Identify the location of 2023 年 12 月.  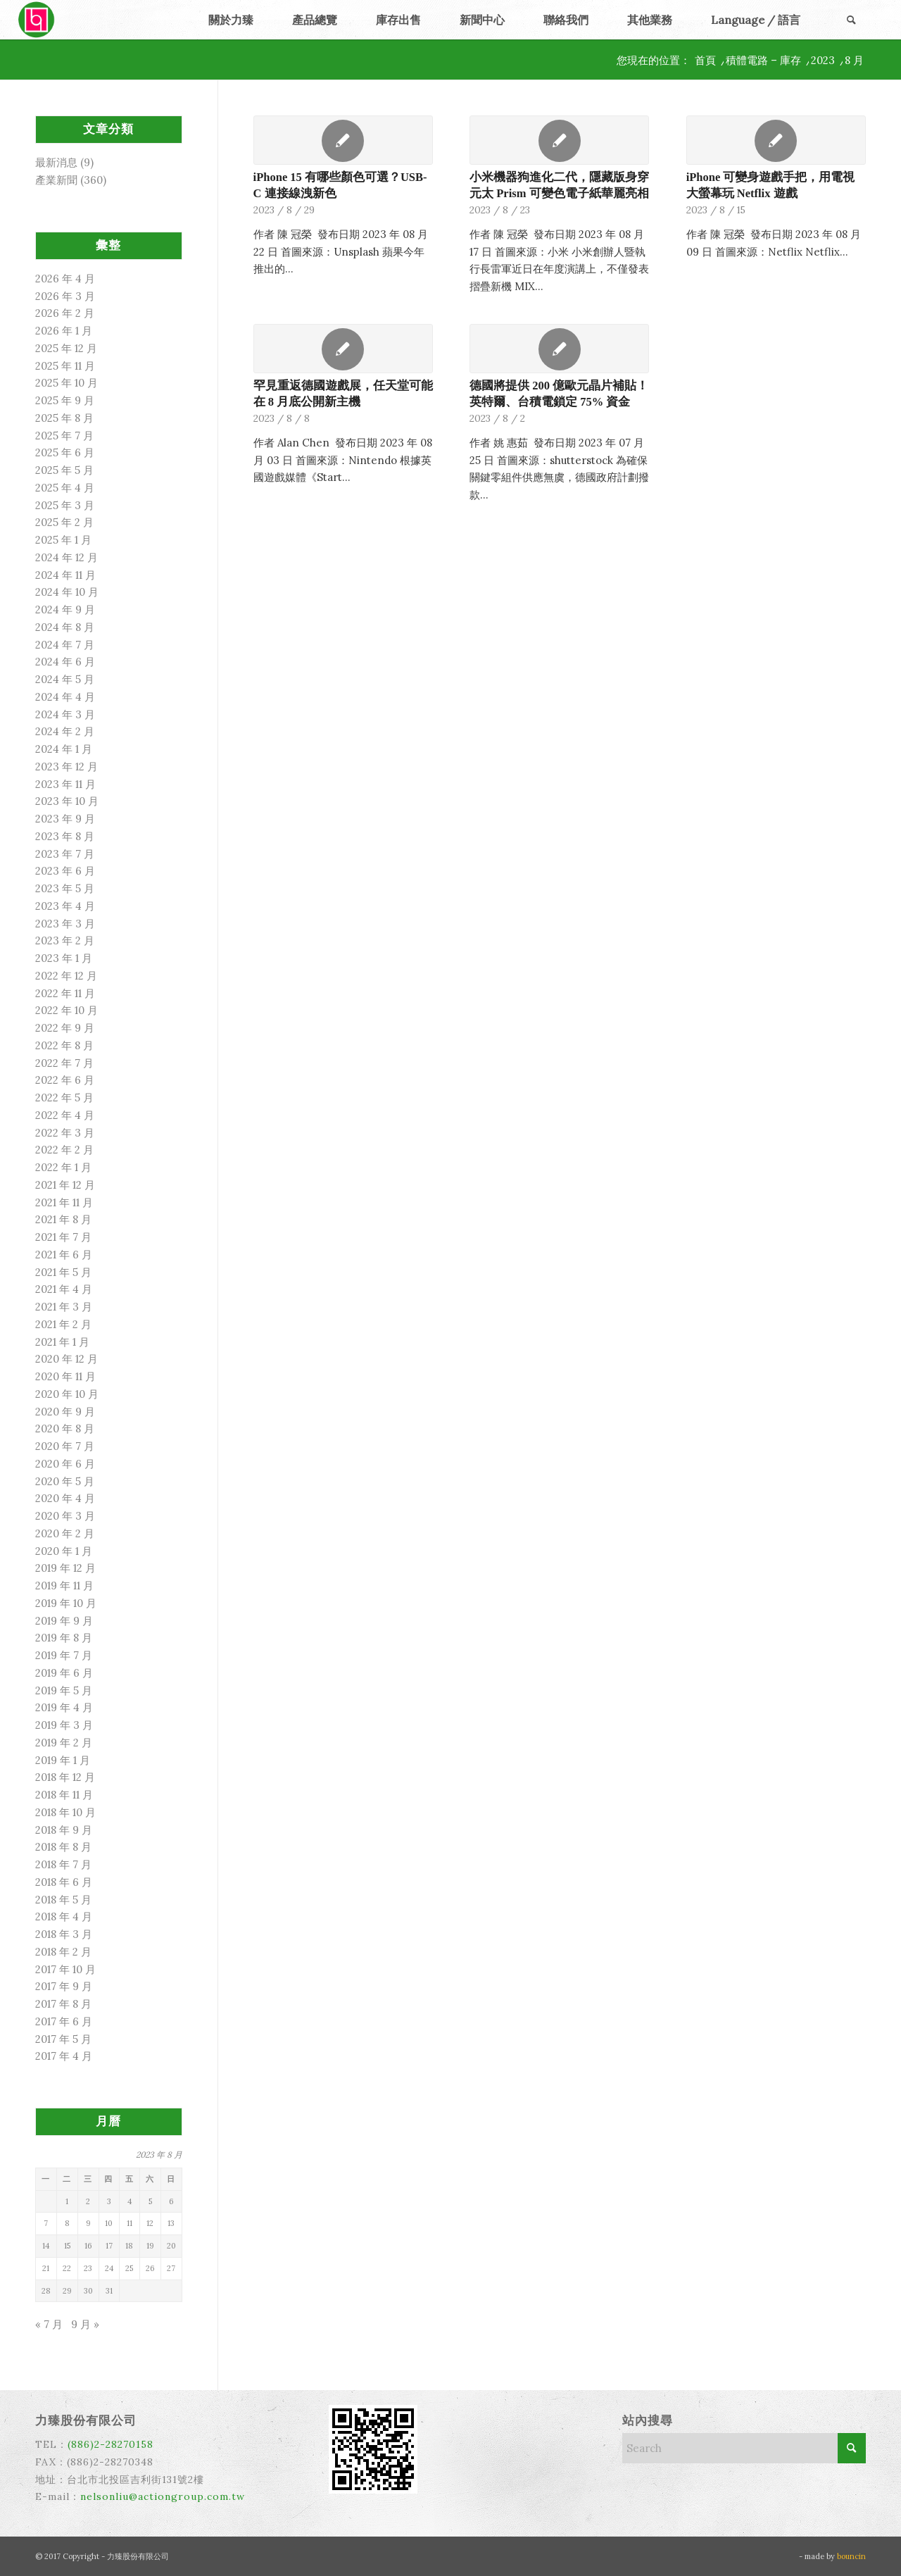
(66, 766).